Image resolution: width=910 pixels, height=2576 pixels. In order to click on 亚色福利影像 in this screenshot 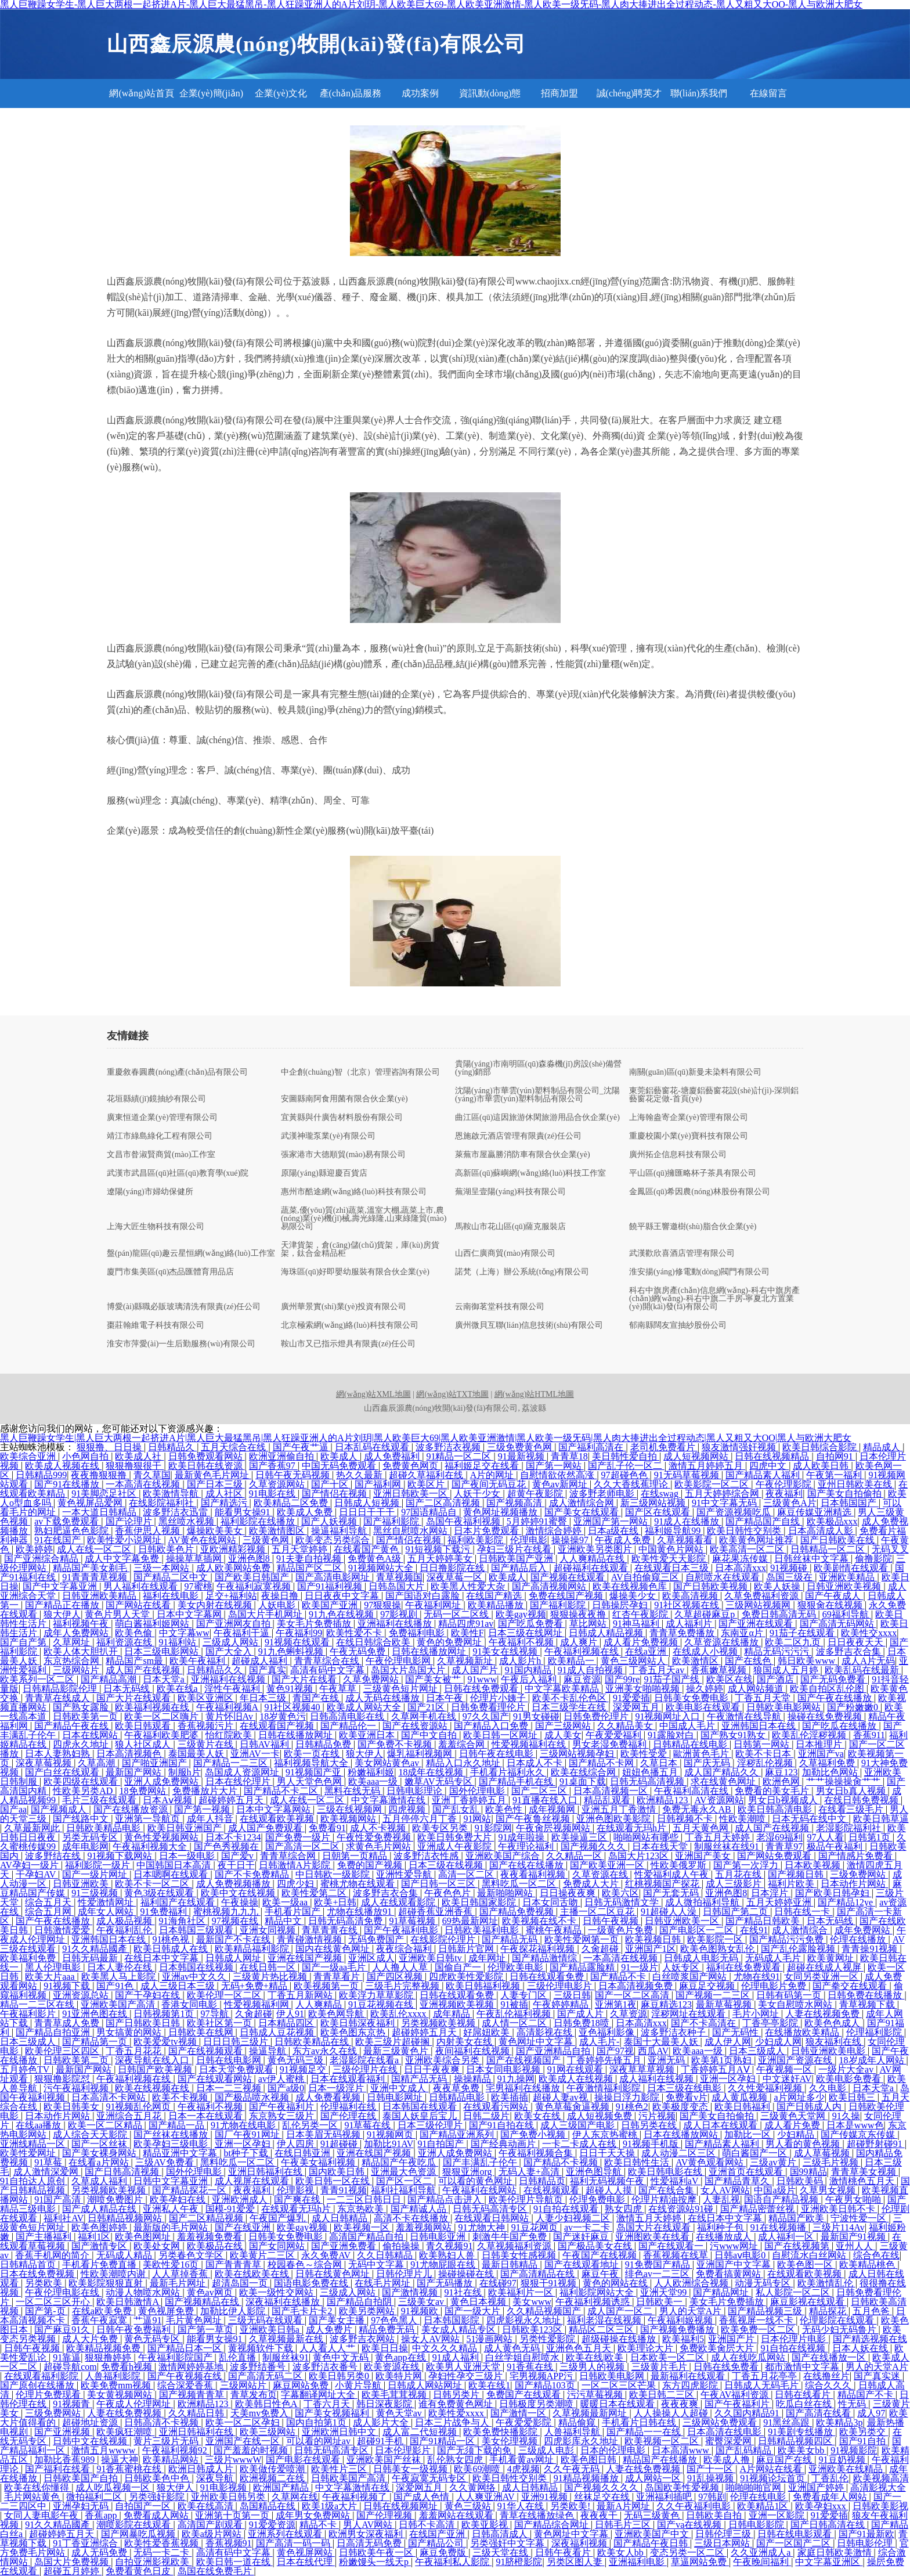, I will do `click(608, 2032)`.